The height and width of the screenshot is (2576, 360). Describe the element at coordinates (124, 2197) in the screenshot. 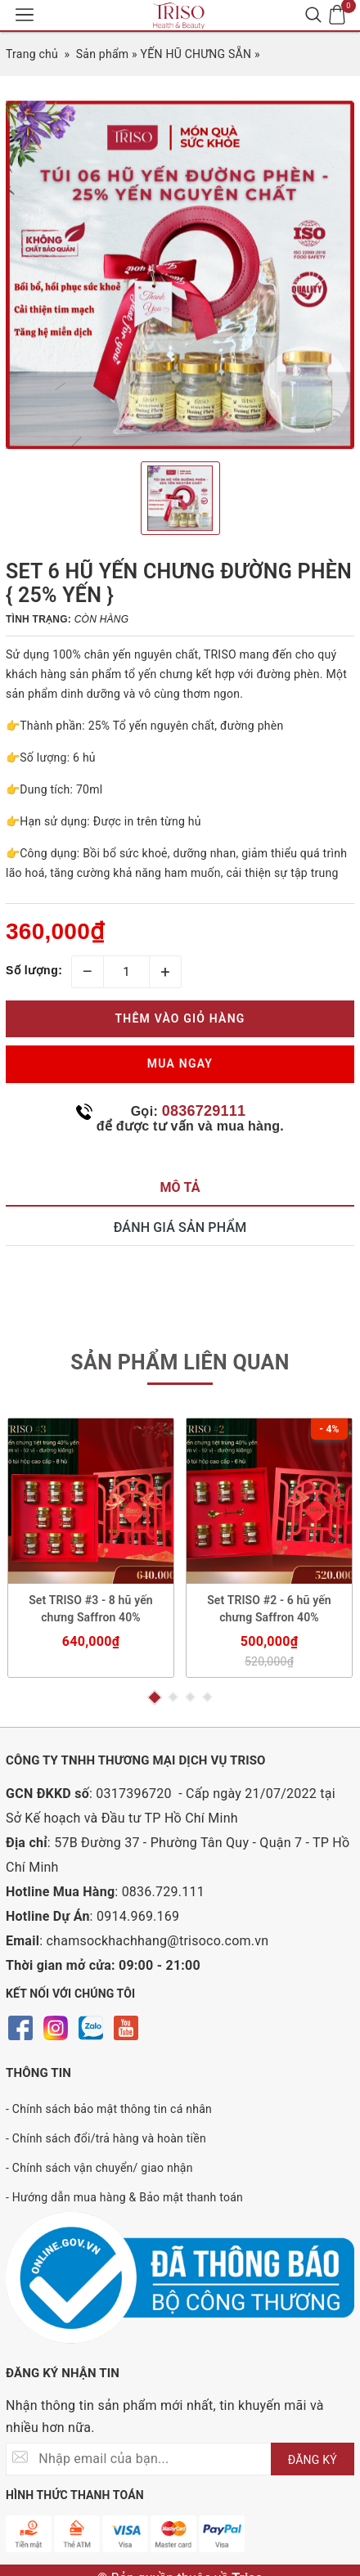

I see `- Hướng dẫn mua hàng & Bảo mật thanh toán` at that location.